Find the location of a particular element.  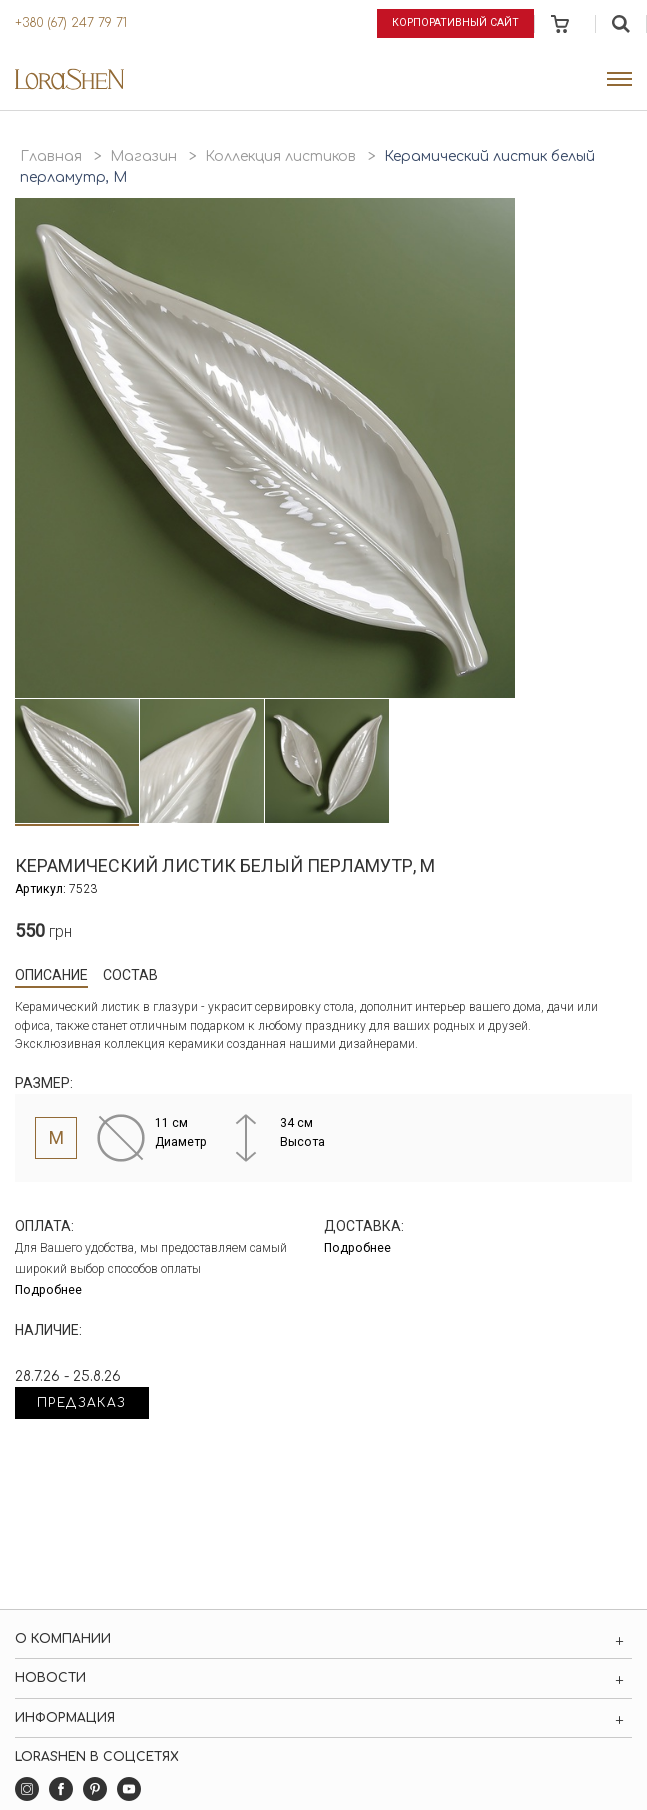

Магазин is located at coordinates (143, 156).